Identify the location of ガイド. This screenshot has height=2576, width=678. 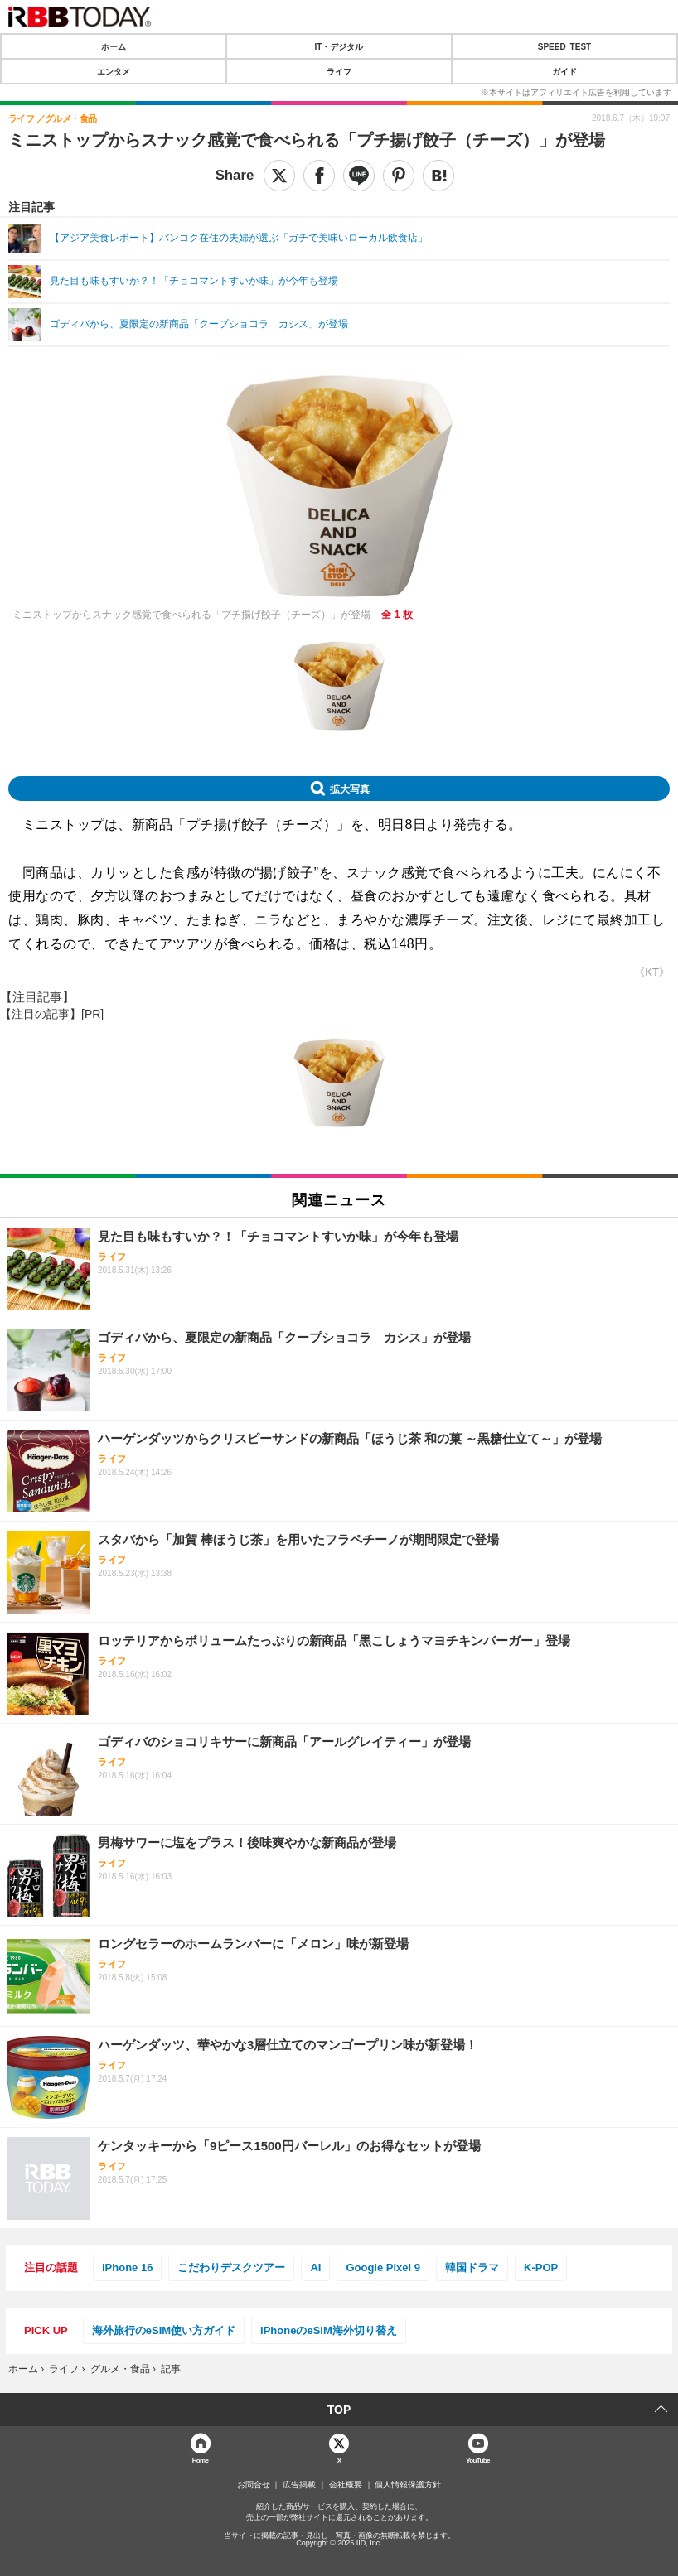
(564, 71).